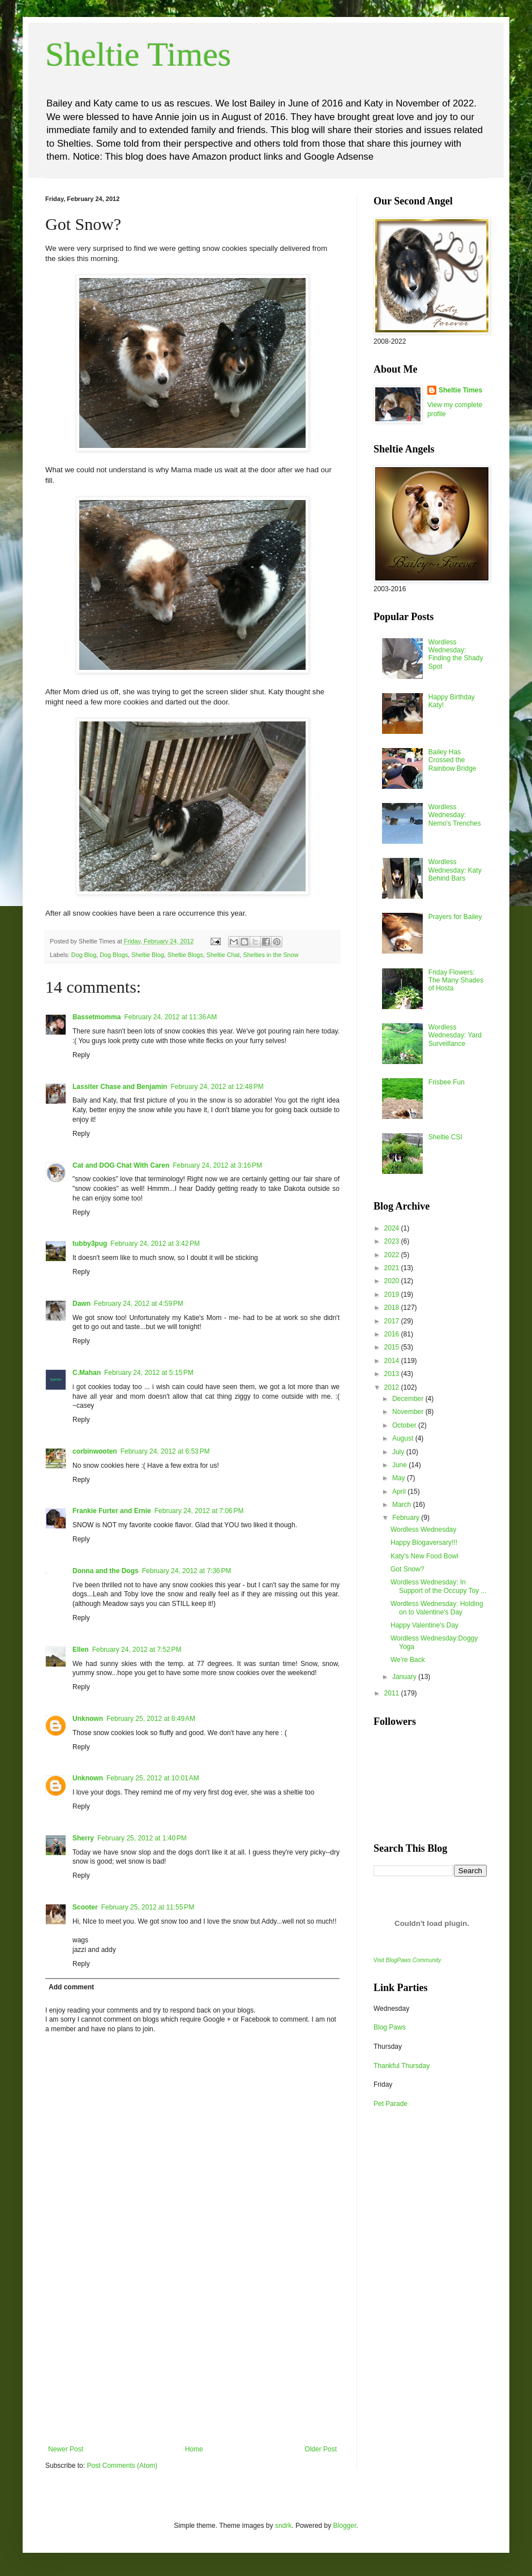  What do you see at coordinates (392, 1228) in the screenshot?
I see `2024` at bounding box center [392, 1228].